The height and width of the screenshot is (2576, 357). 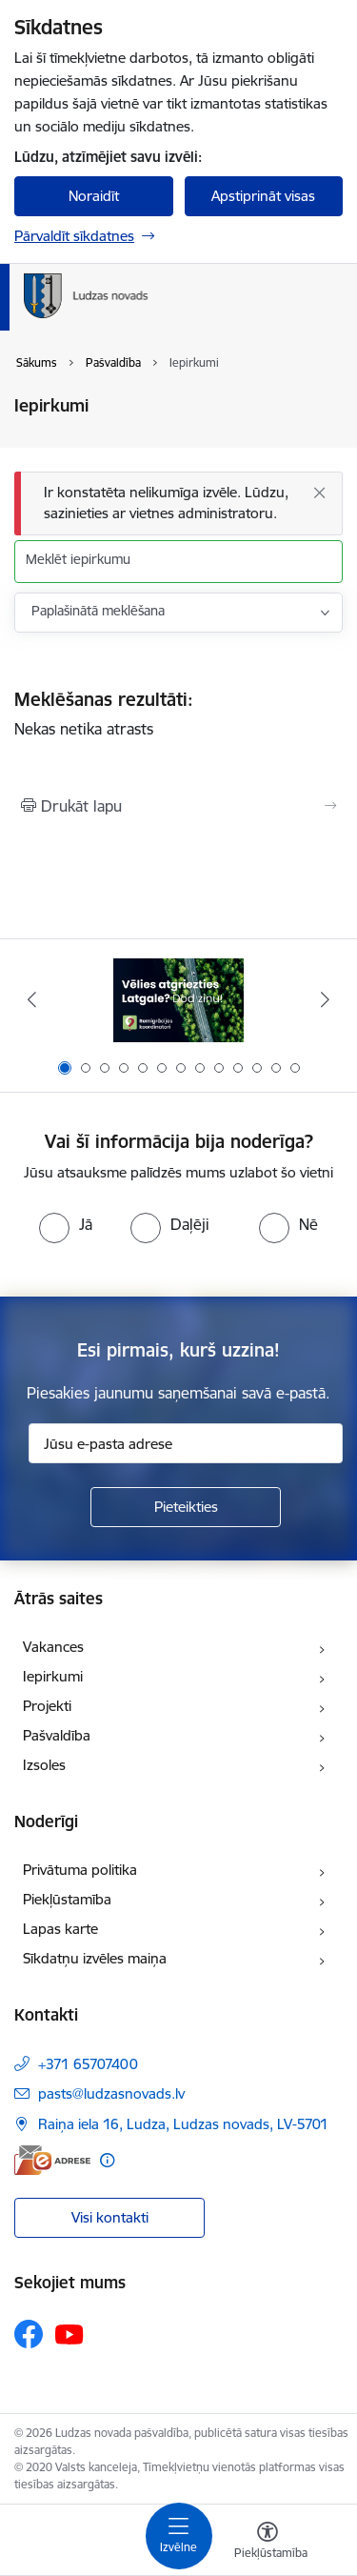 What do you see at coordinates (60, 1929) in the screenshot?
I see `Lapas karte` at bounding box center [60, 1929].